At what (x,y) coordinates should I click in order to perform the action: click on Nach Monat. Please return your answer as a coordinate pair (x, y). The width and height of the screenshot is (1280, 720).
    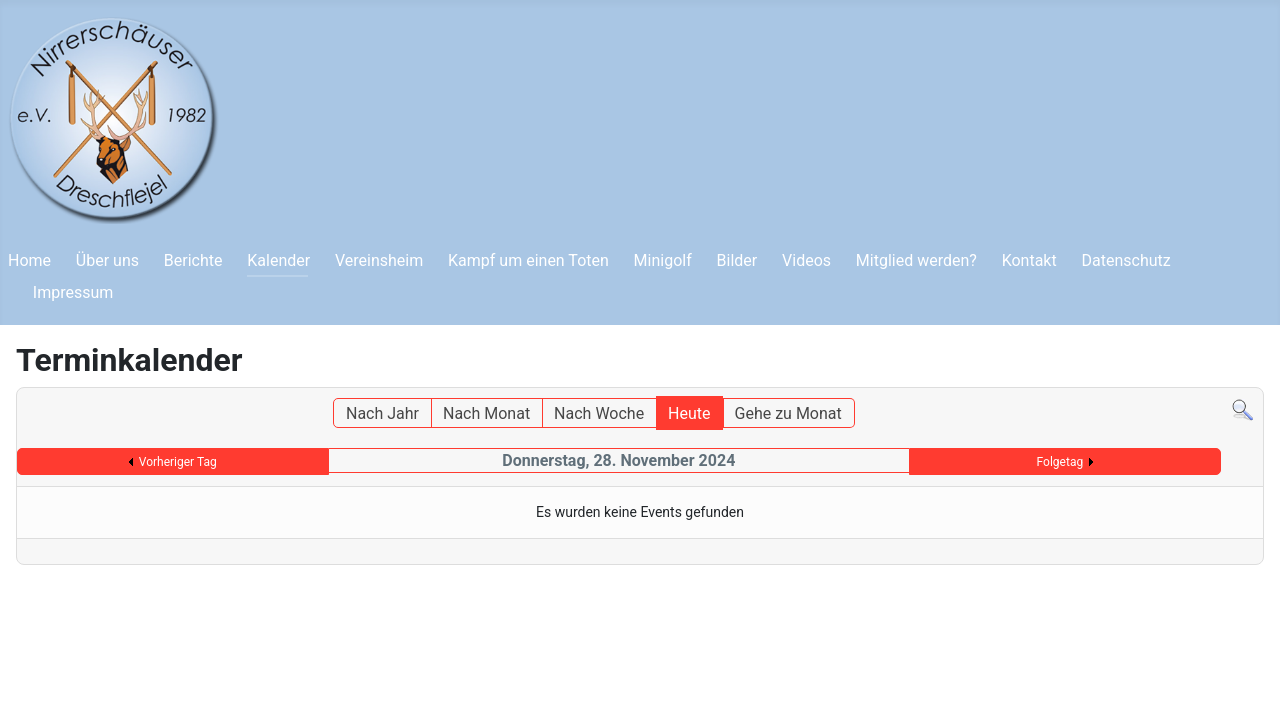
    Looking at the image, I should click on (486, 413).